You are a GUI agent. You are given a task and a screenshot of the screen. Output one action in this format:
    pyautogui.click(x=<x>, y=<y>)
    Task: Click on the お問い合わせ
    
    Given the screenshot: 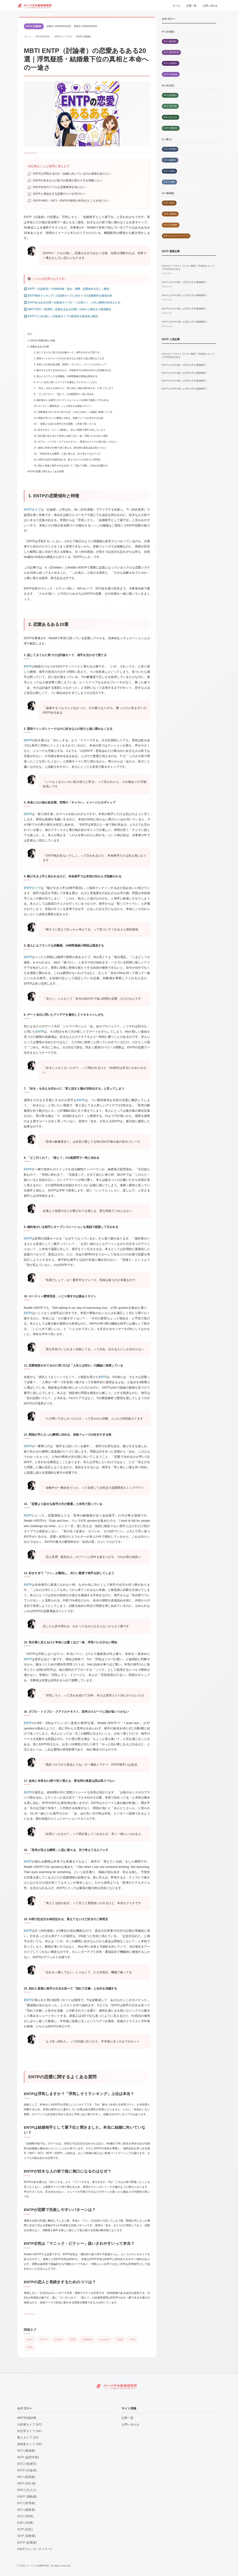 What is the action you would take?
    pyautogui.click(x=210, y=5)
    